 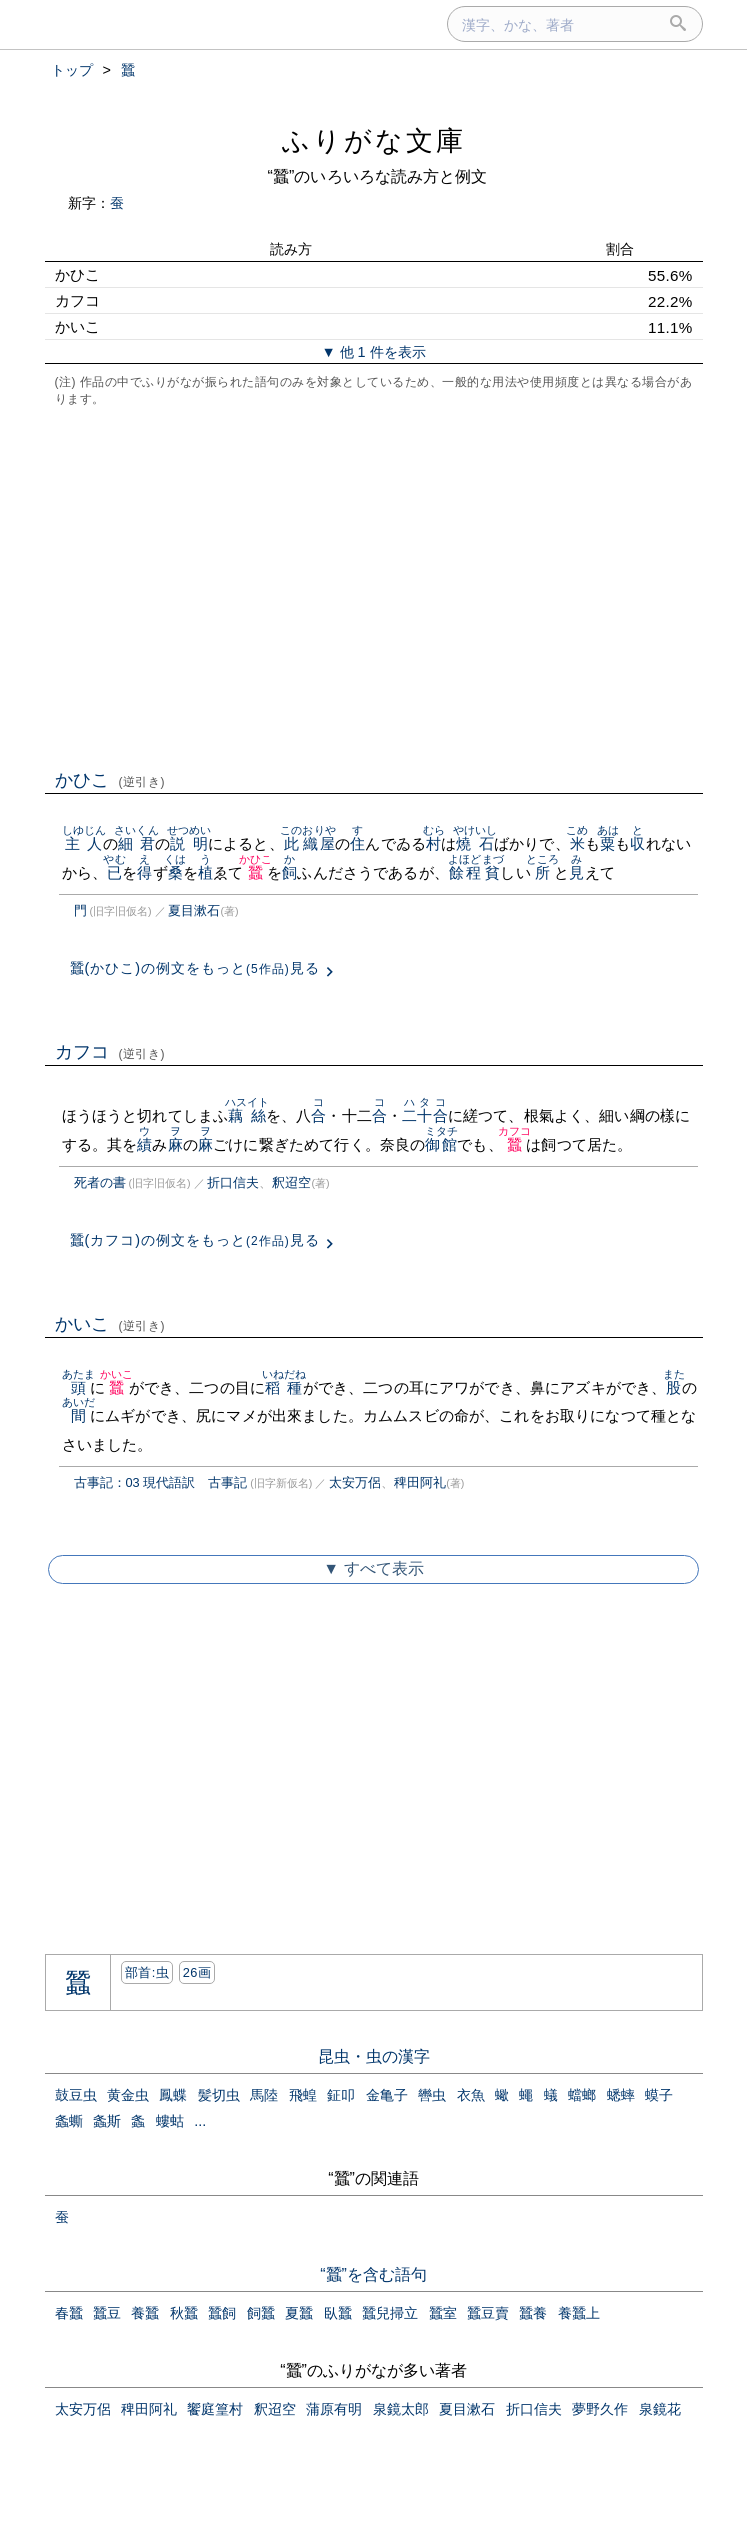 I want to click on 昆虫・虫の漢字, so click(x=374, y=2056).